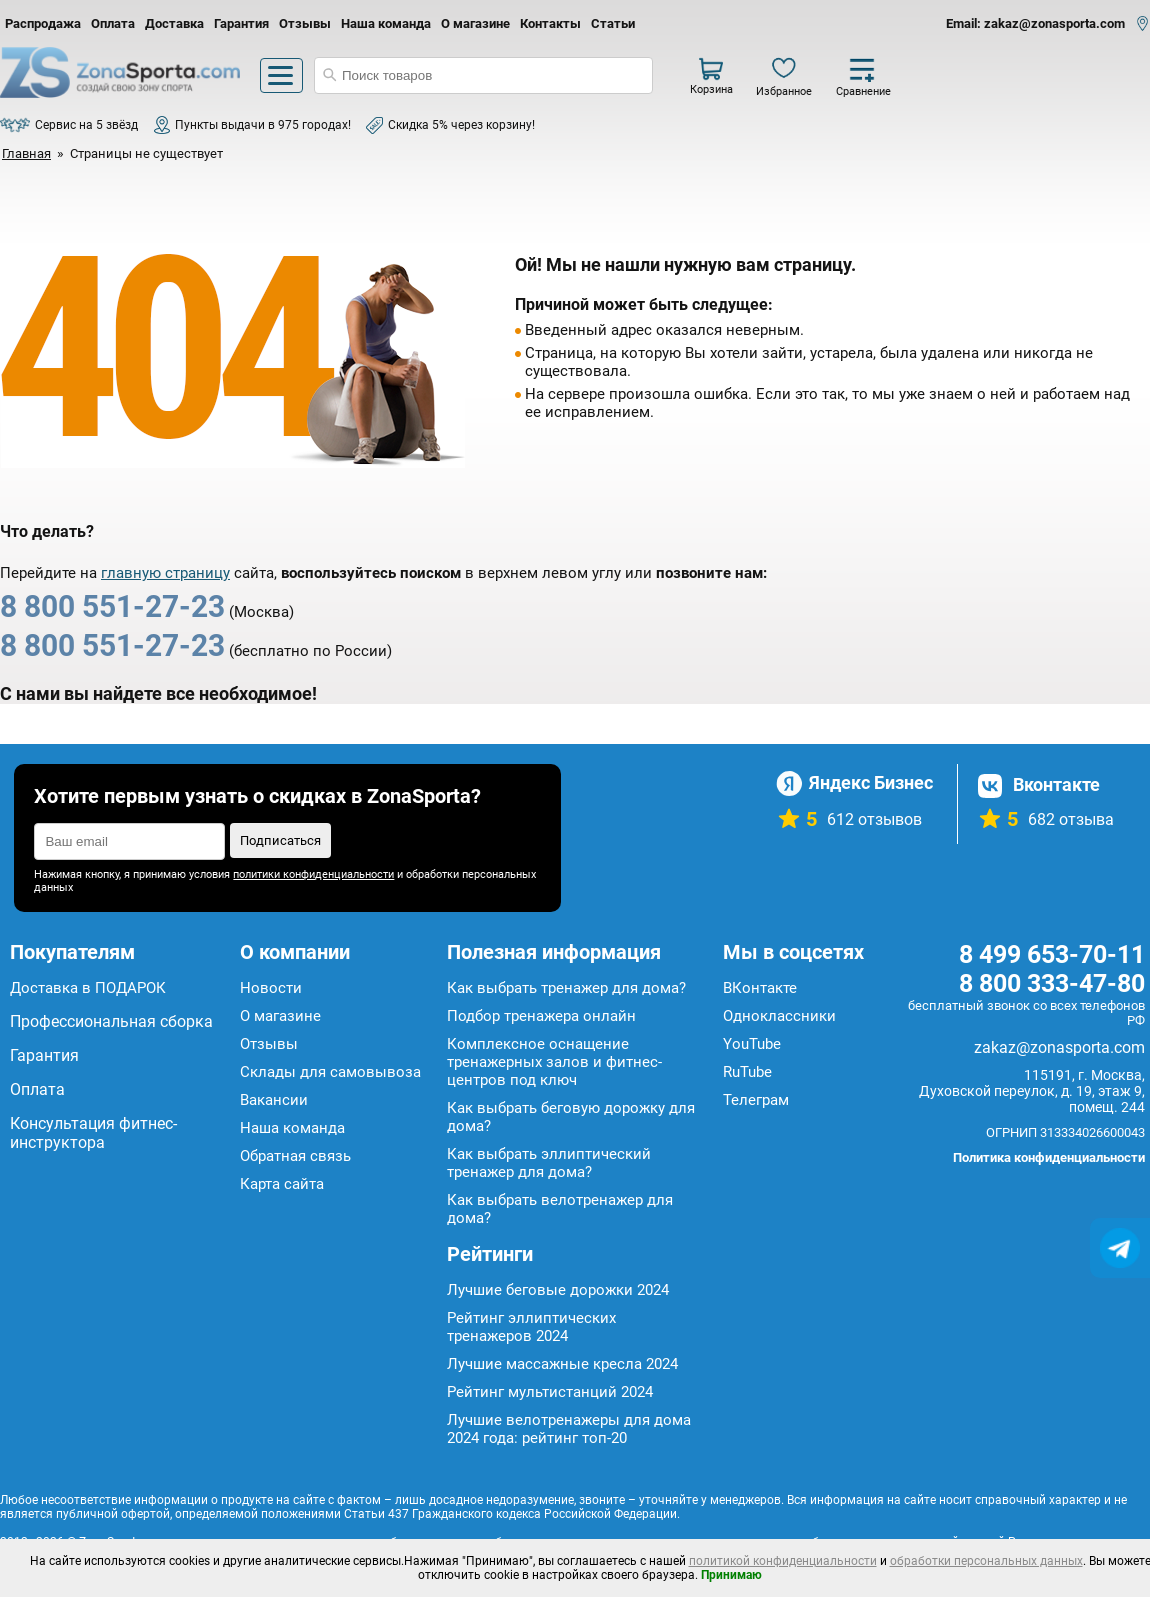  I want to click on Доставка в ПОДАРОК, so click(88, 988).